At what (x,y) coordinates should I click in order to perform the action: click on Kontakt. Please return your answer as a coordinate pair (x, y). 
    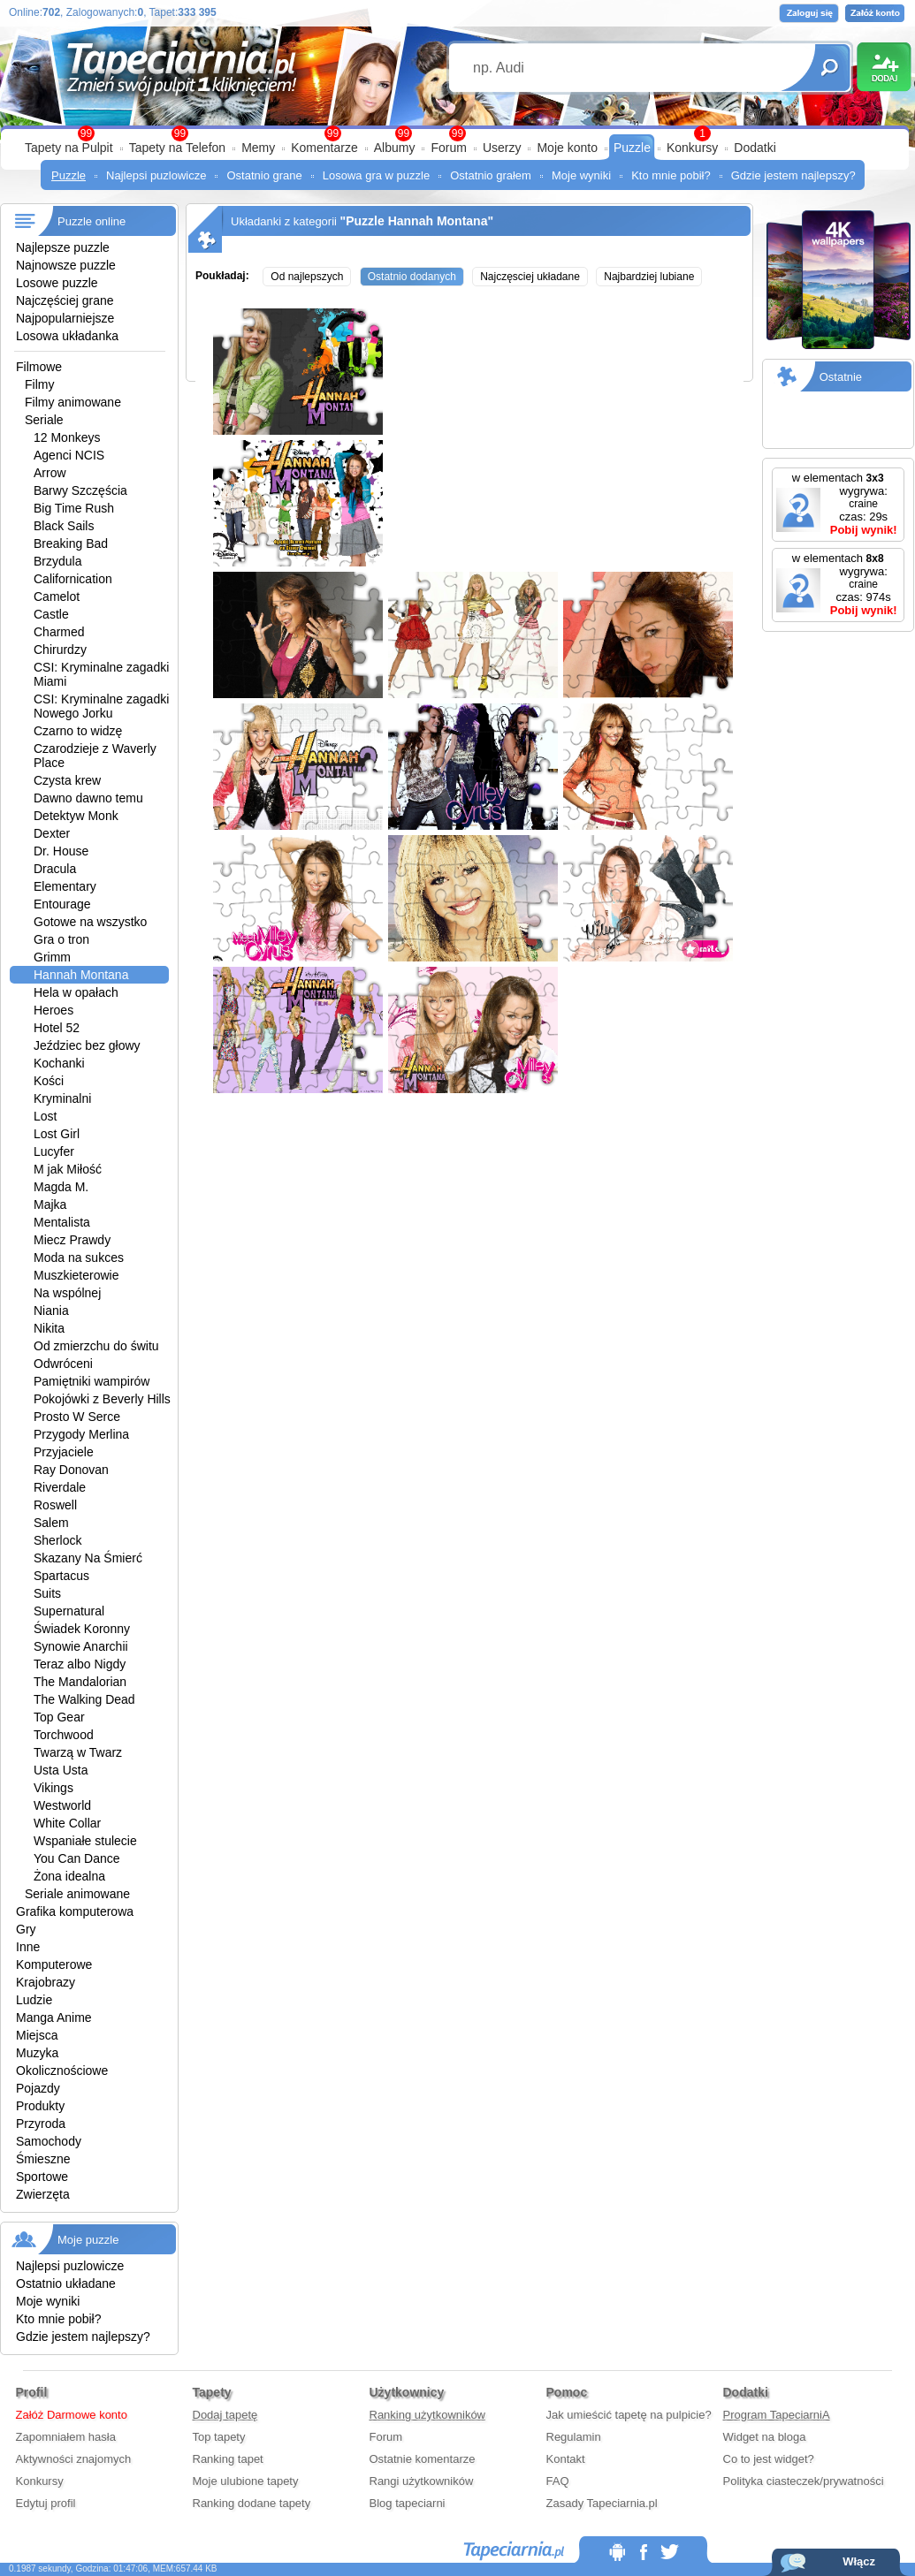
    Looking at the image, I should click on (565, 2459).